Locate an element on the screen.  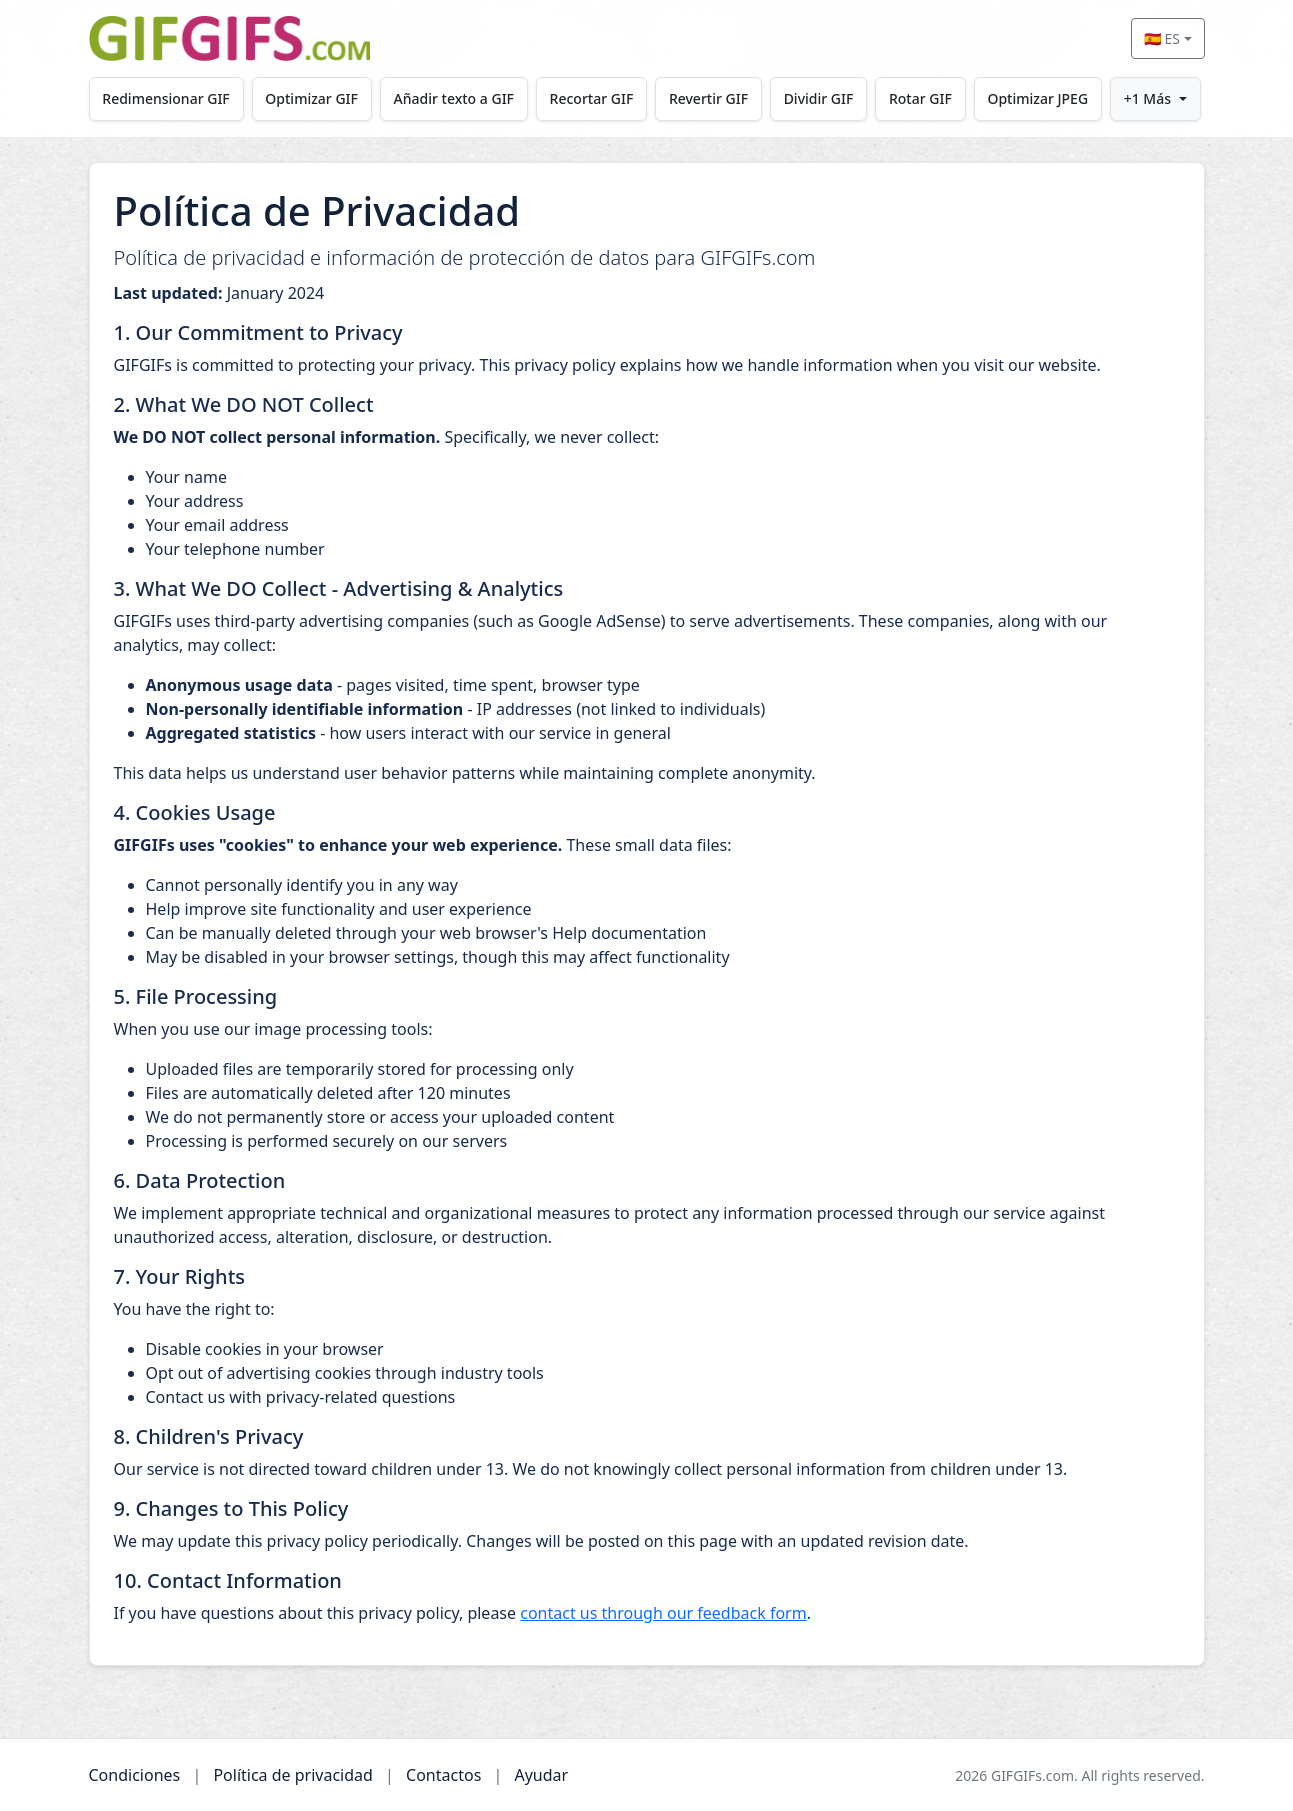
Optimizar JPEG is located at coordinates (1037, 98).